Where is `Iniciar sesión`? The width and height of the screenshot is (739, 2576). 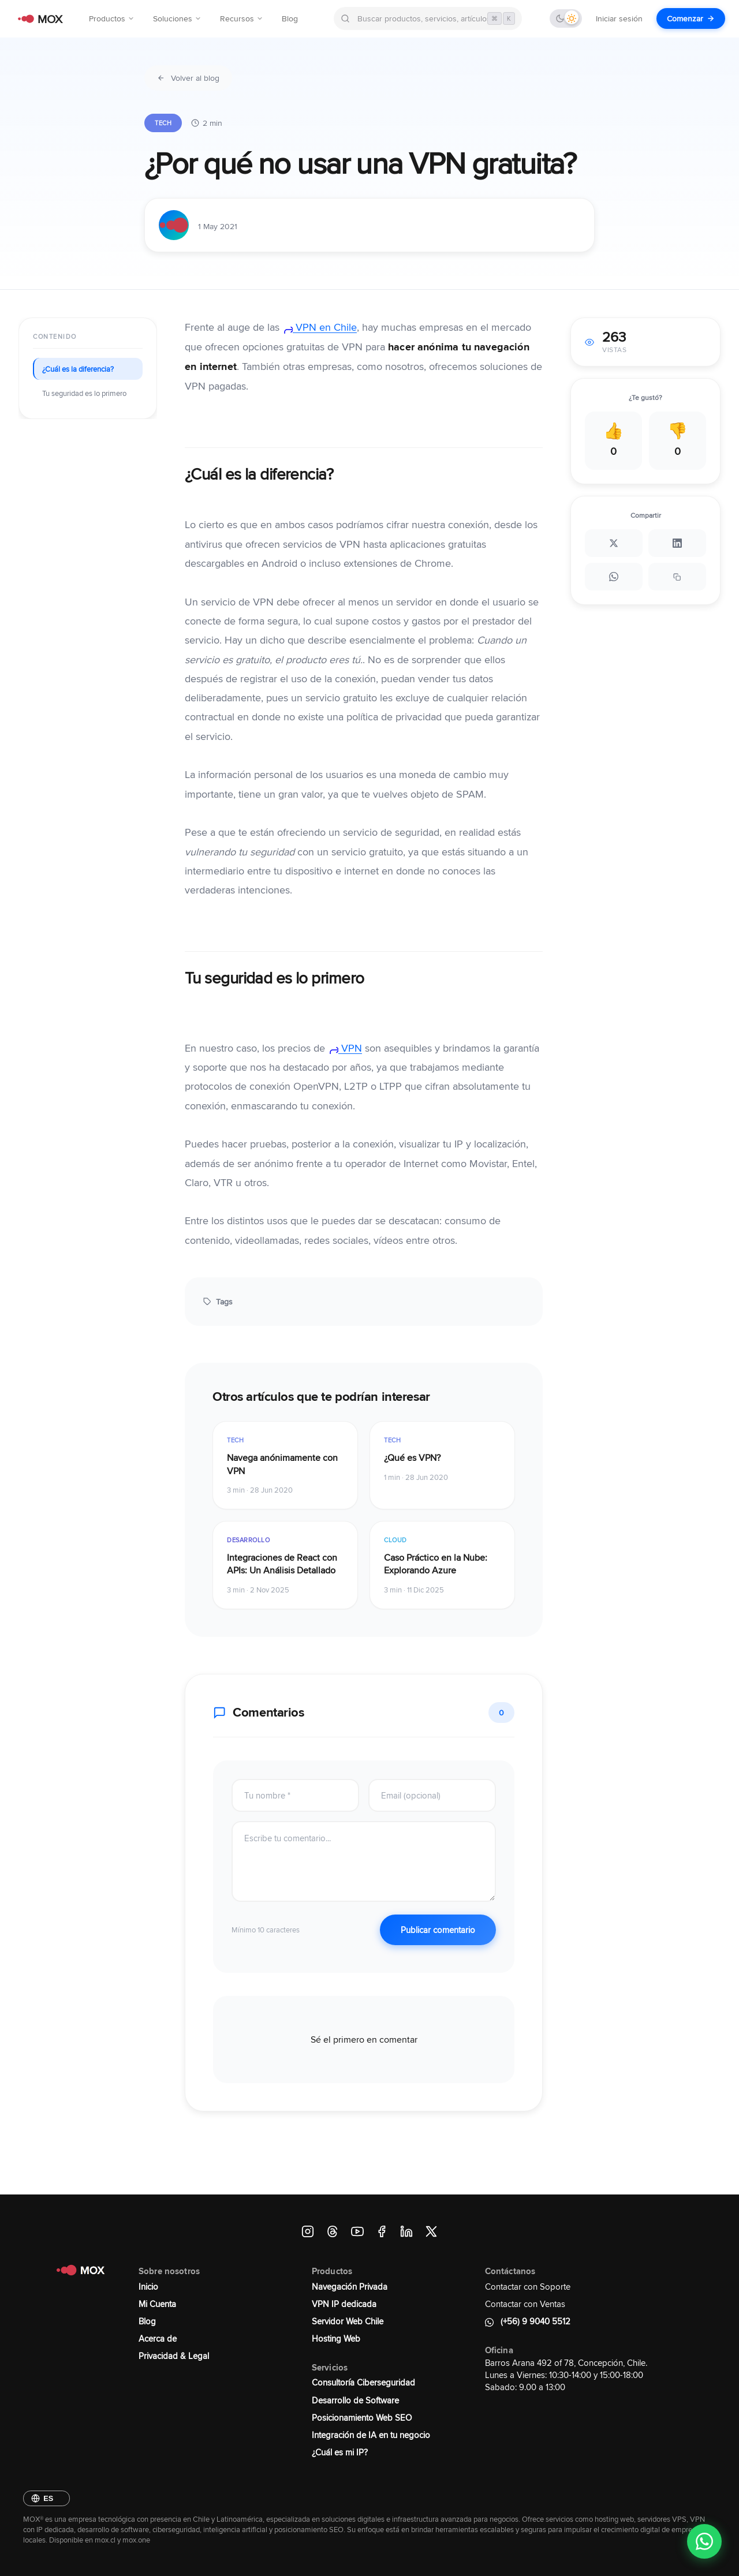
Iniciar sesión is located at coordinates (619, 18).